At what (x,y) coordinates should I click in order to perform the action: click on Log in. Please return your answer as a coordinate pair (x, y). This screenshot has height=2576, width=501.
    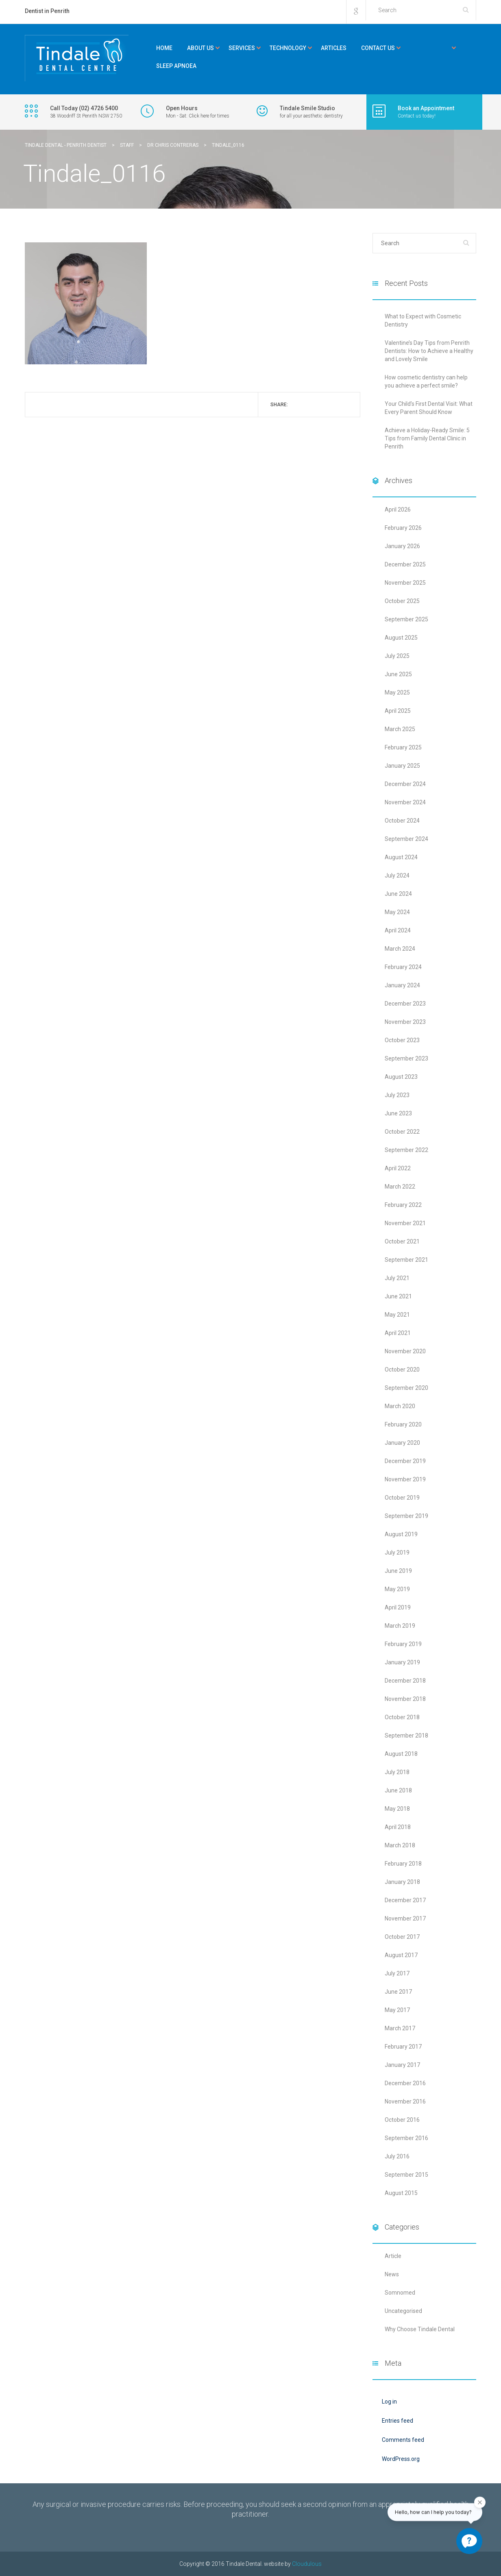
    Looking at the image, I should click on (389, 2401).